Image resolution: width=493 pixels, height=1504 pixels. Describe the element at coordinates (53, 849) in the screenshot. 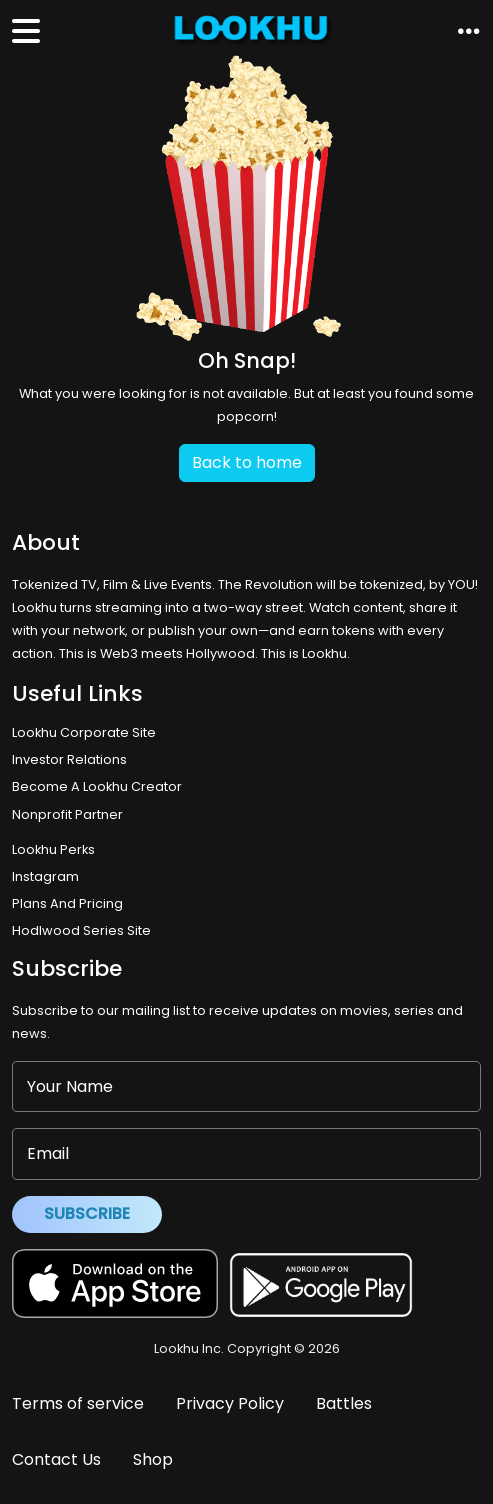

I see `Lookhu Perks` at that location.